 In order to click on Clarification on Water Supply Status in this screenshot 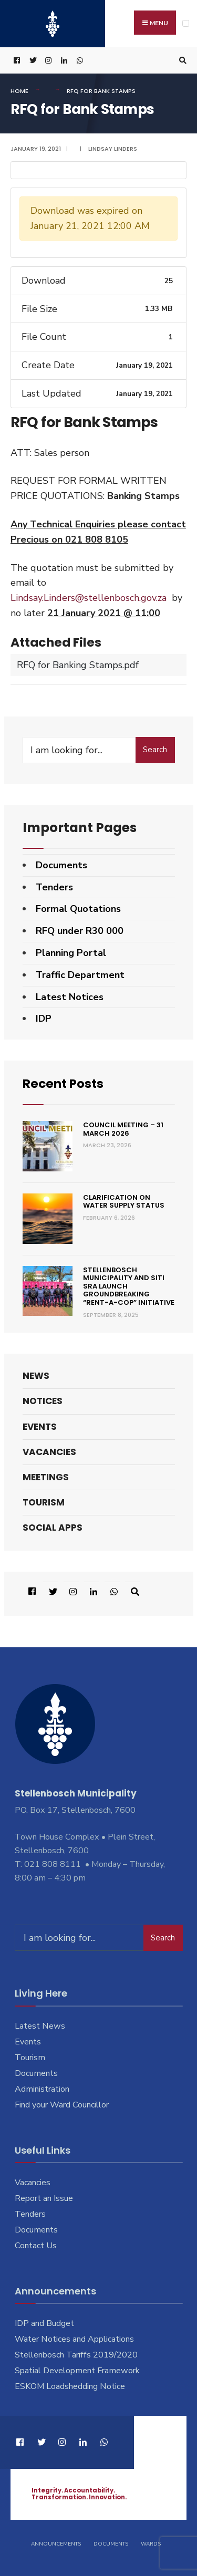, I will do `click(123, 1201)`.